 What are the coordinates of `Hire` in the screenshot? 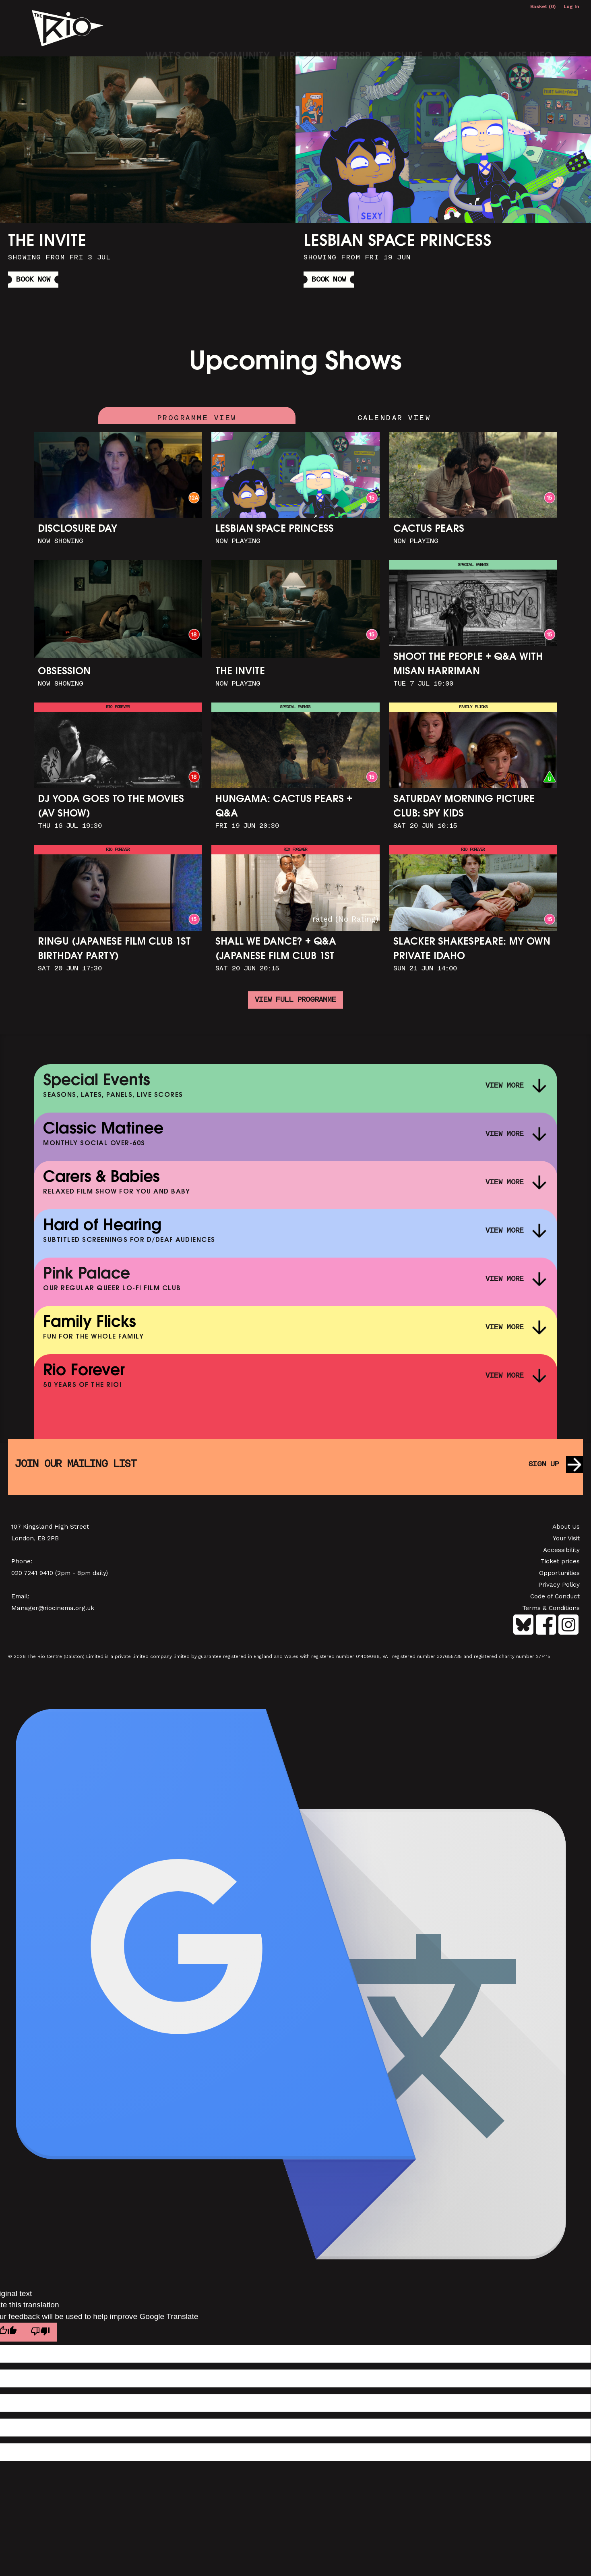 It's located at (289, 28).